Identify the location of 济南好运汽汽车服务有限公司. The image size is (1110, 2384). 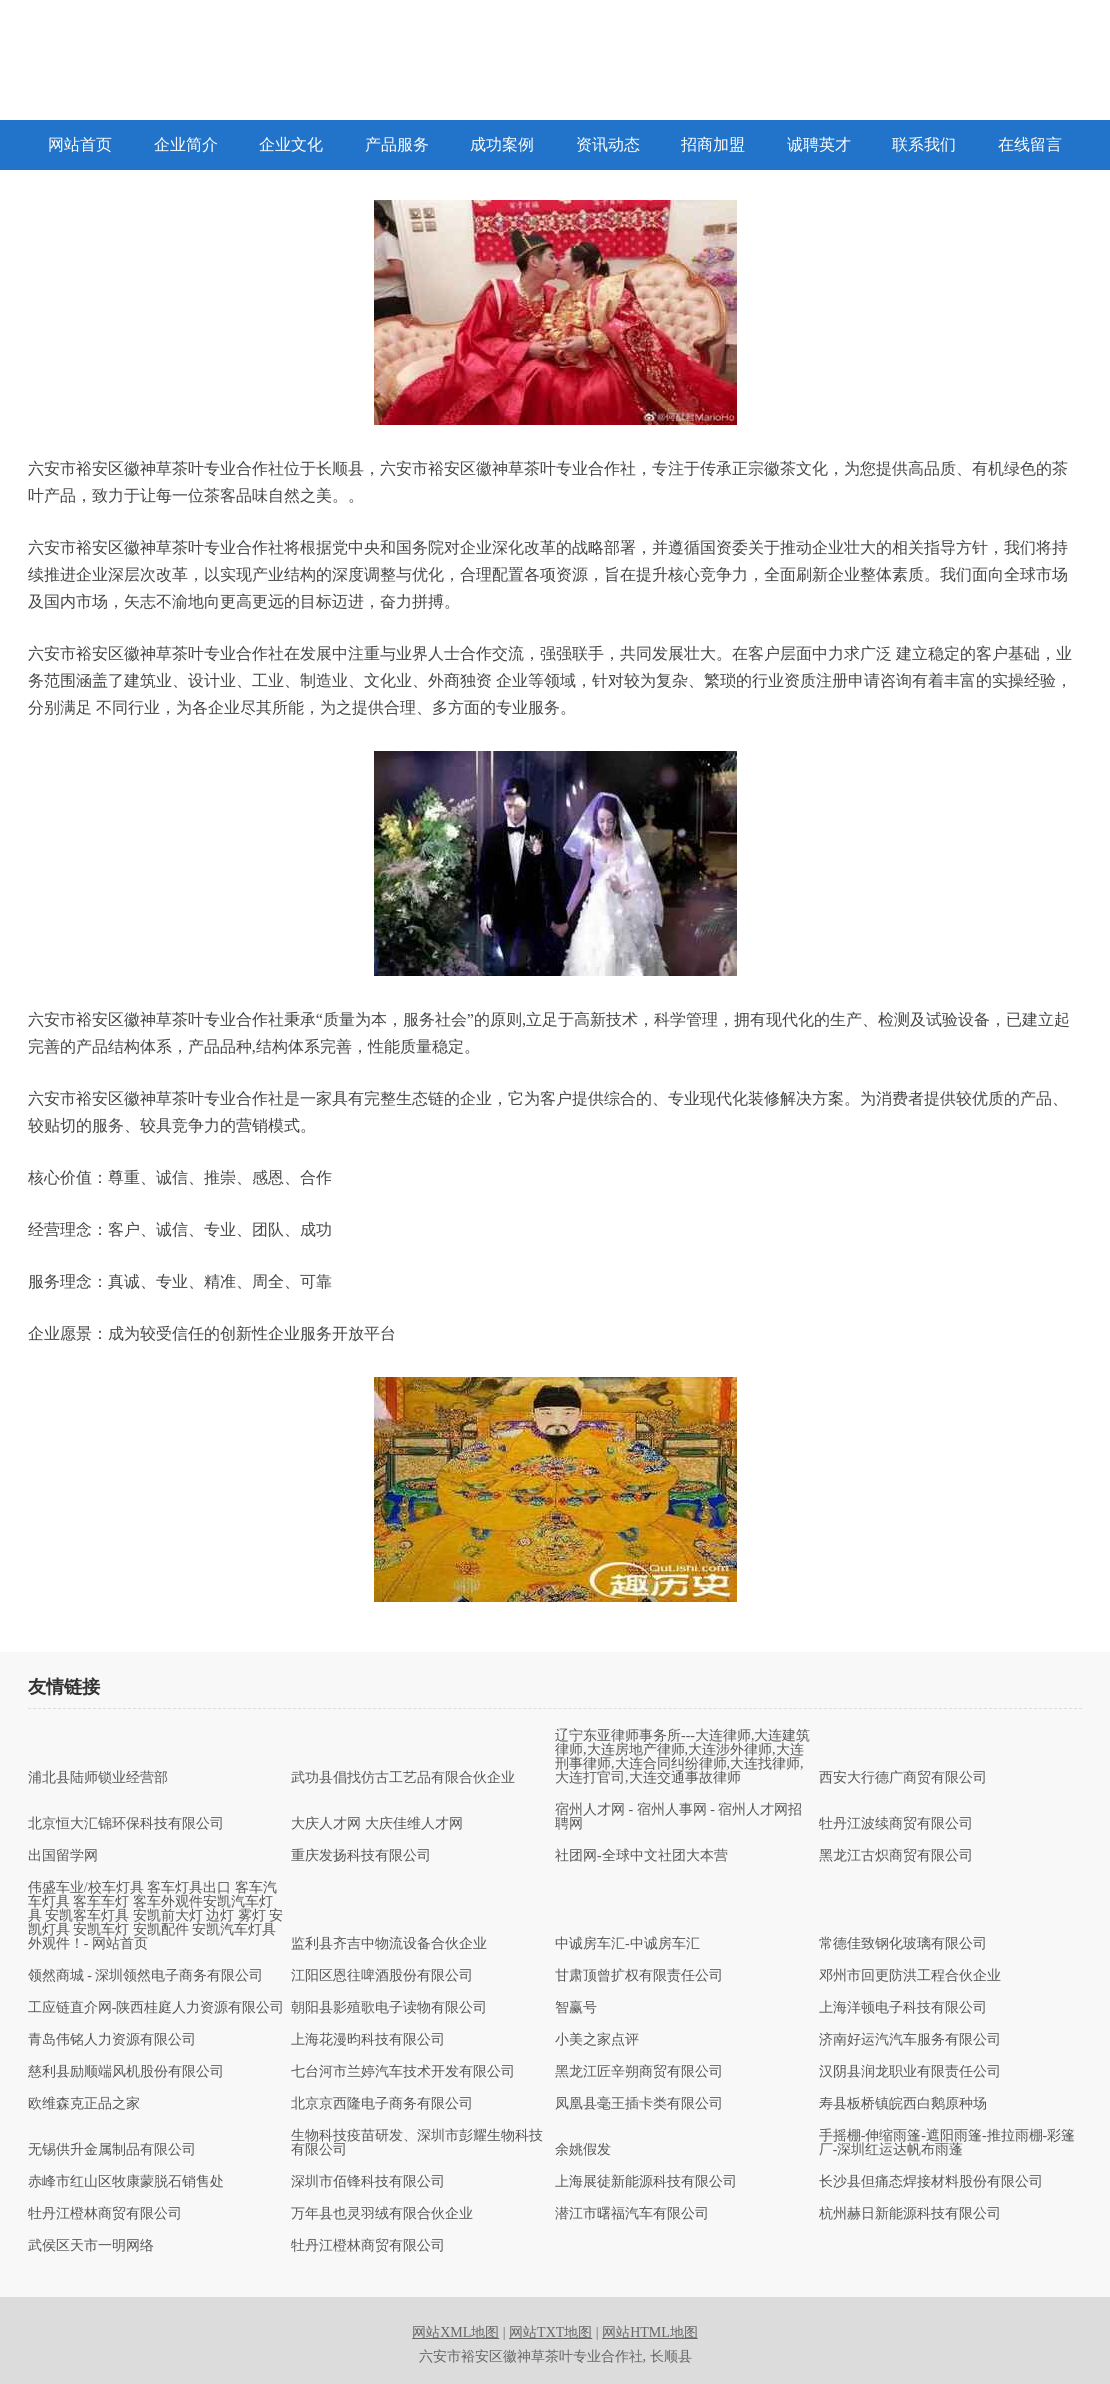
(910, 2040).